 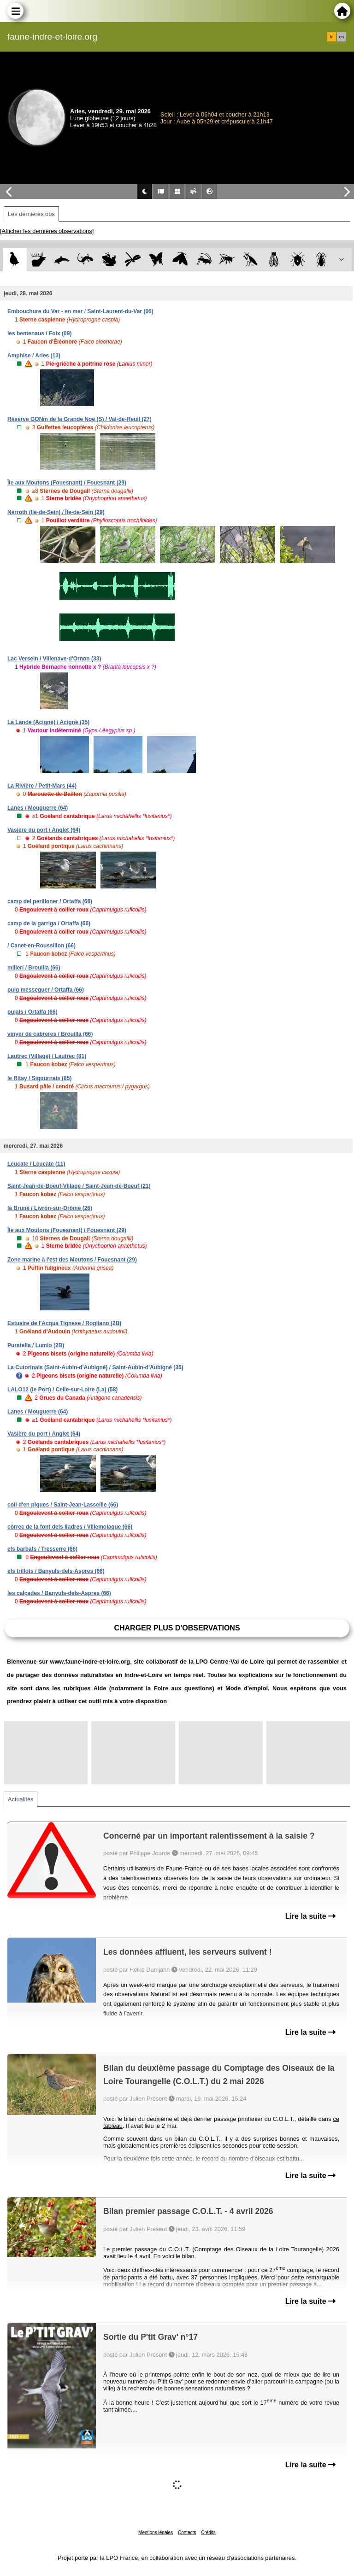 What do you see at coordinates (59, 1593) in the screenshot?
I see `les calçades / Banyuls-dels-Aspres (66)` at bounding box center [59, 1593].